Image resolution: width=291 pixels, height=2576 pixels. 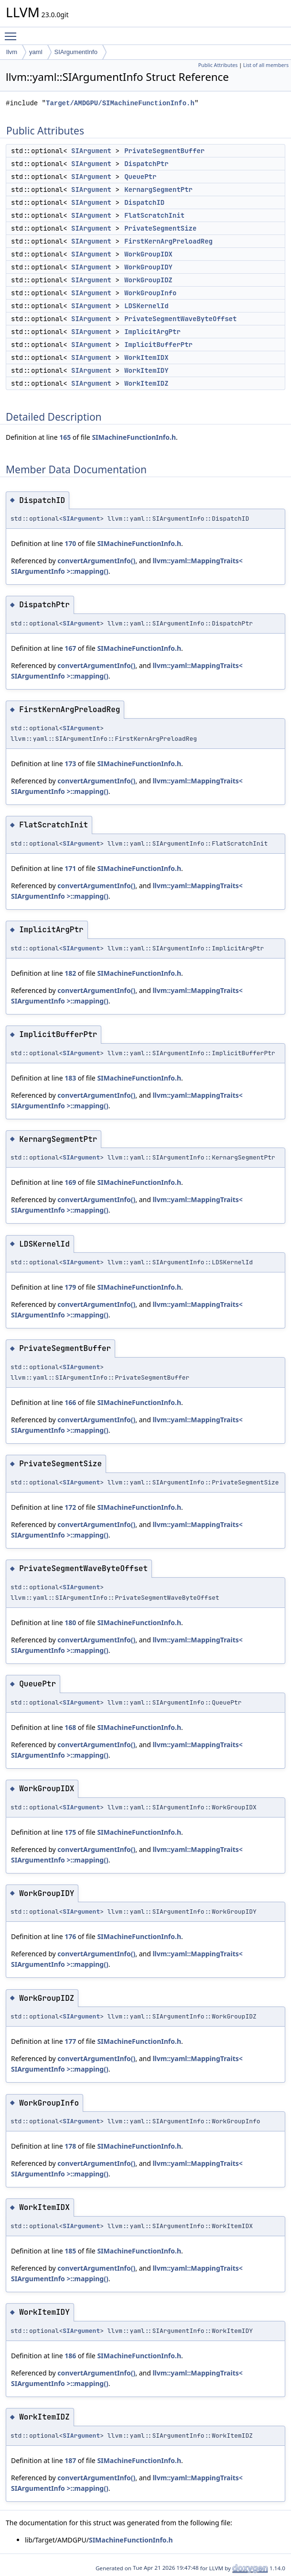 What do you see at coordinates (70, 2041) in the screenshot?
I see `177` at bounding box center [70, 2041].